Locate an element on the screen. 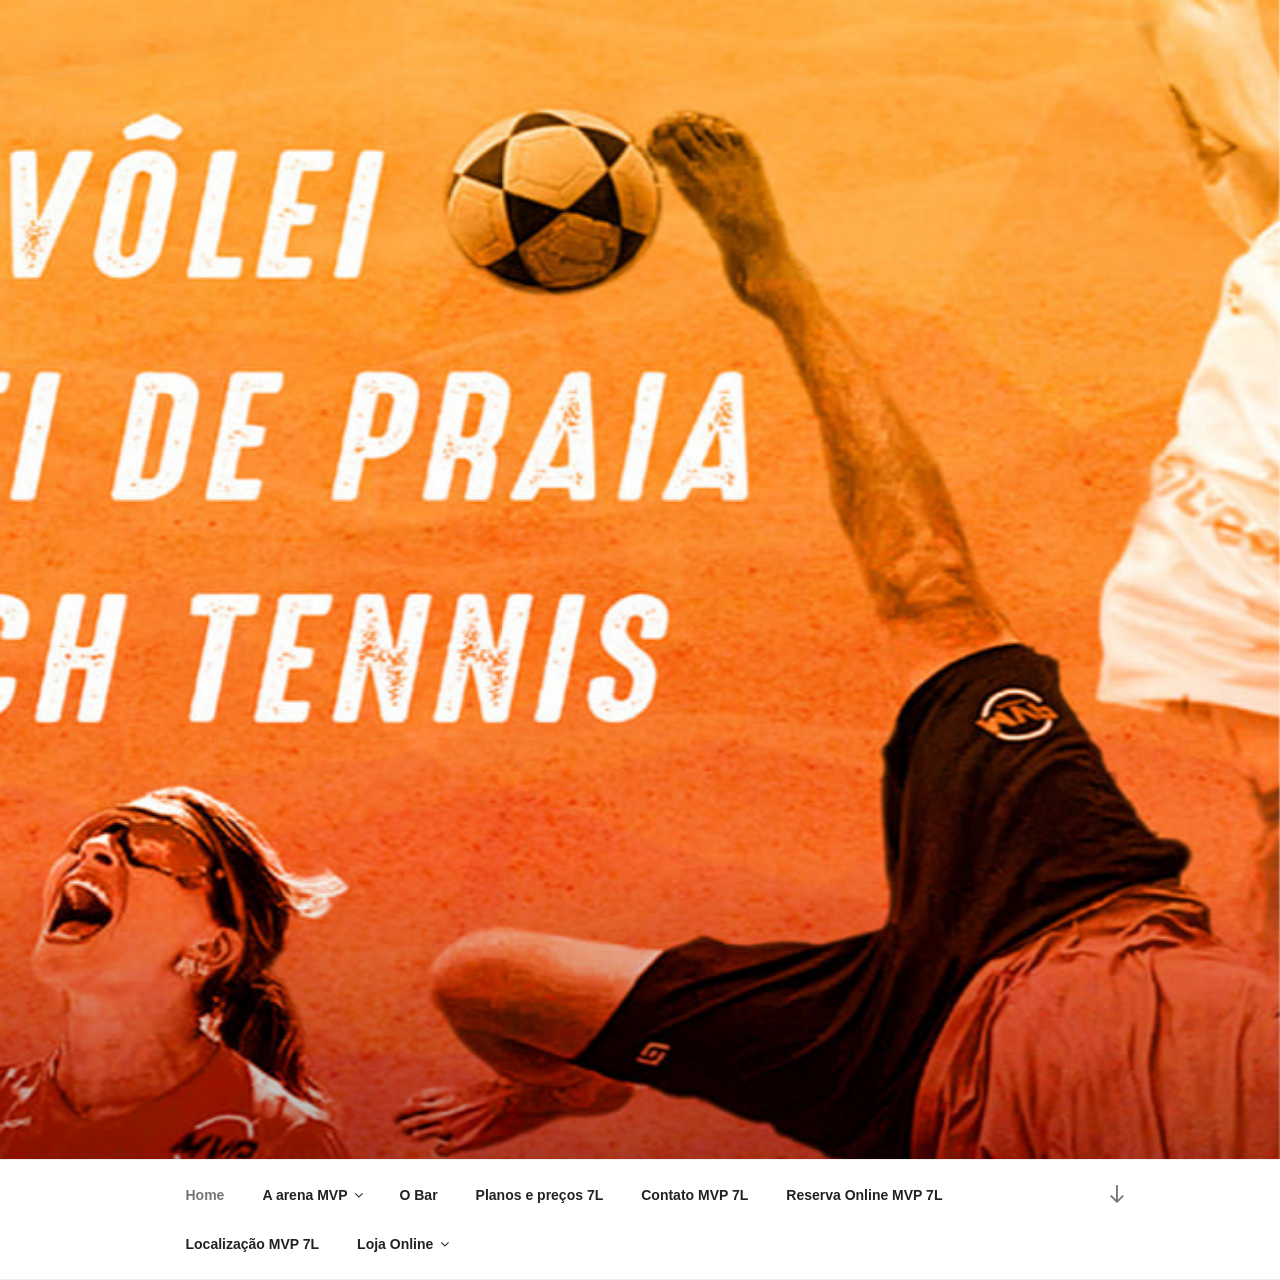 This screenshot has height=1280, width=1280. Home is located at coordinates (205, 1195).